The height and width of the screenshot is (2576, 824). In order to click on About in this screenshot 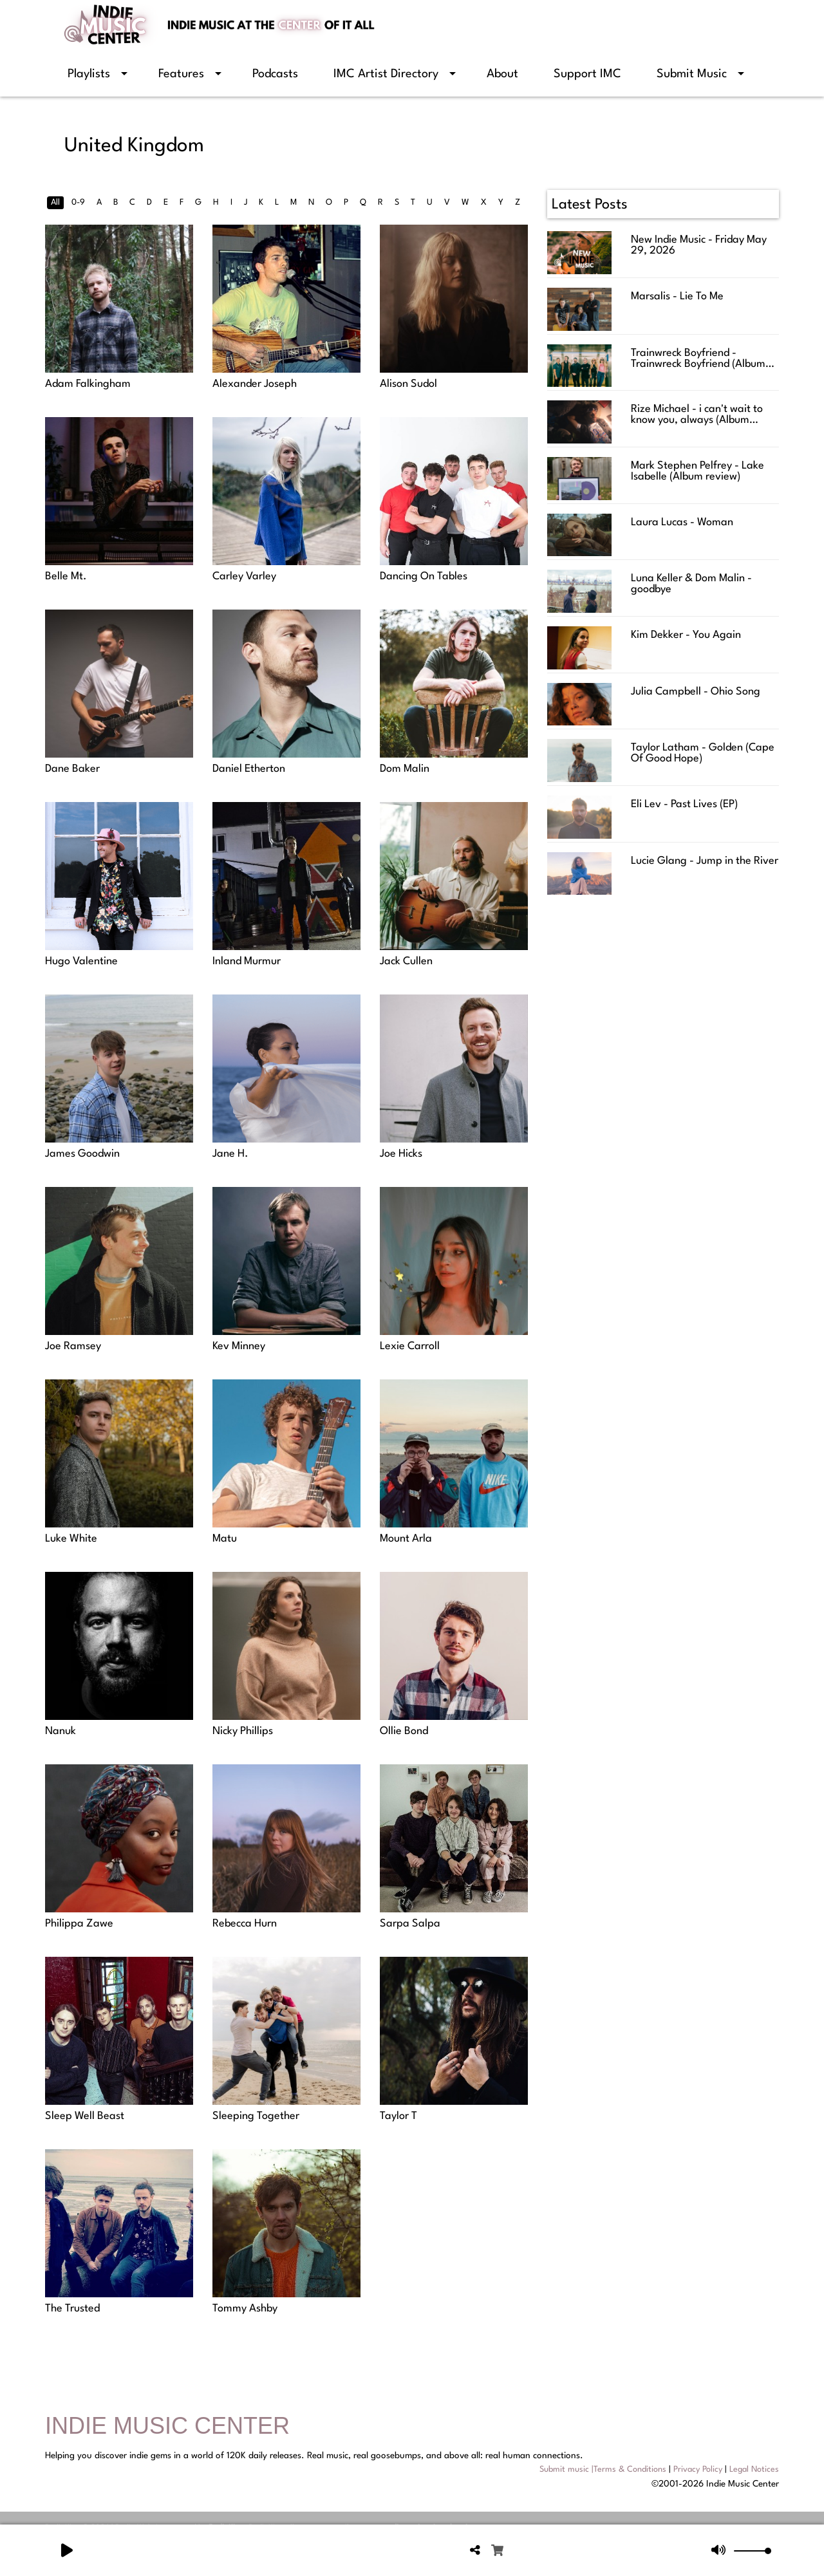, I will do `click(502, 74)`.